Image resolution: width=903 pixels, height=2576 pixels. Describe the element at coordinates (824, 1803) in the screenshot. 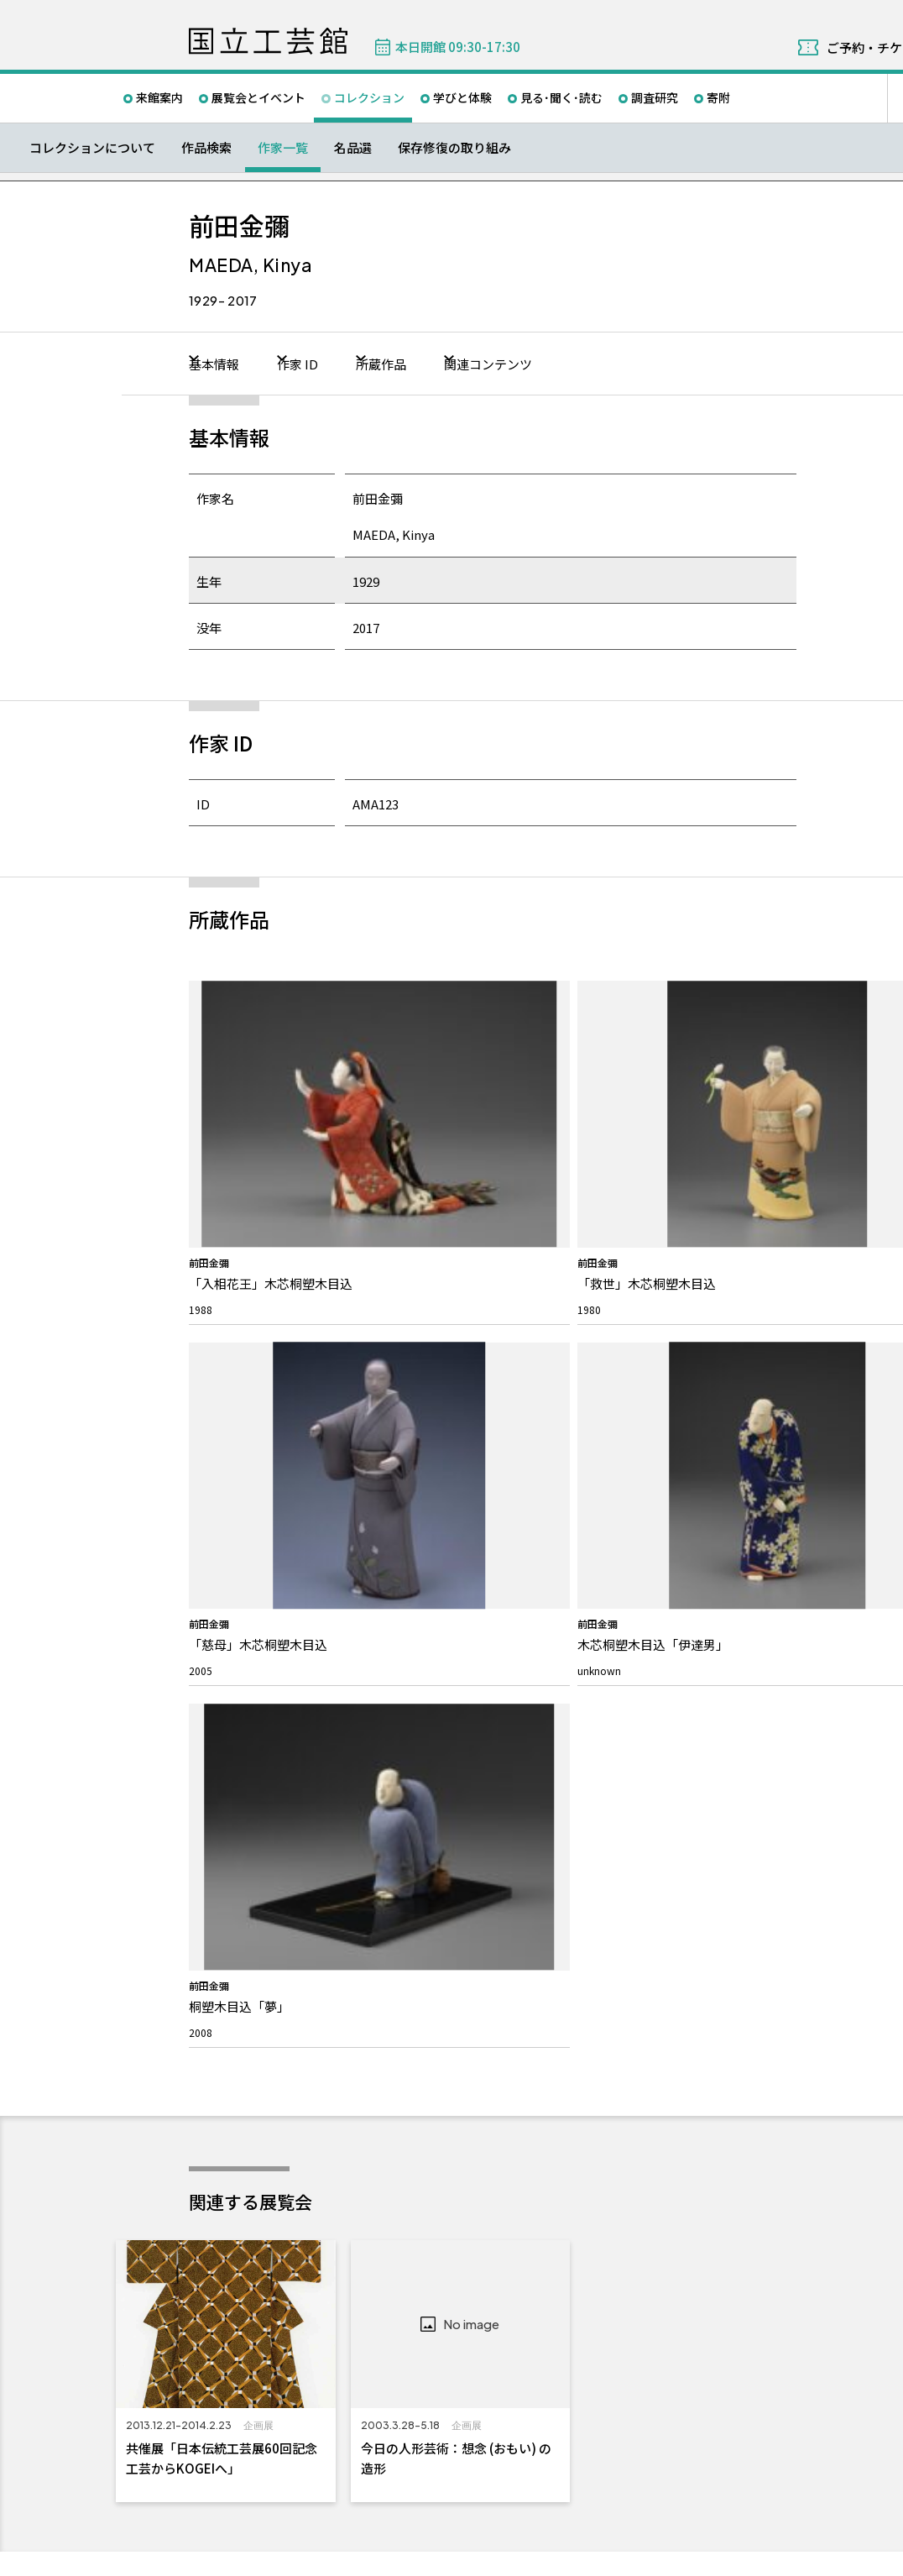

I see `Twitter` at that location.